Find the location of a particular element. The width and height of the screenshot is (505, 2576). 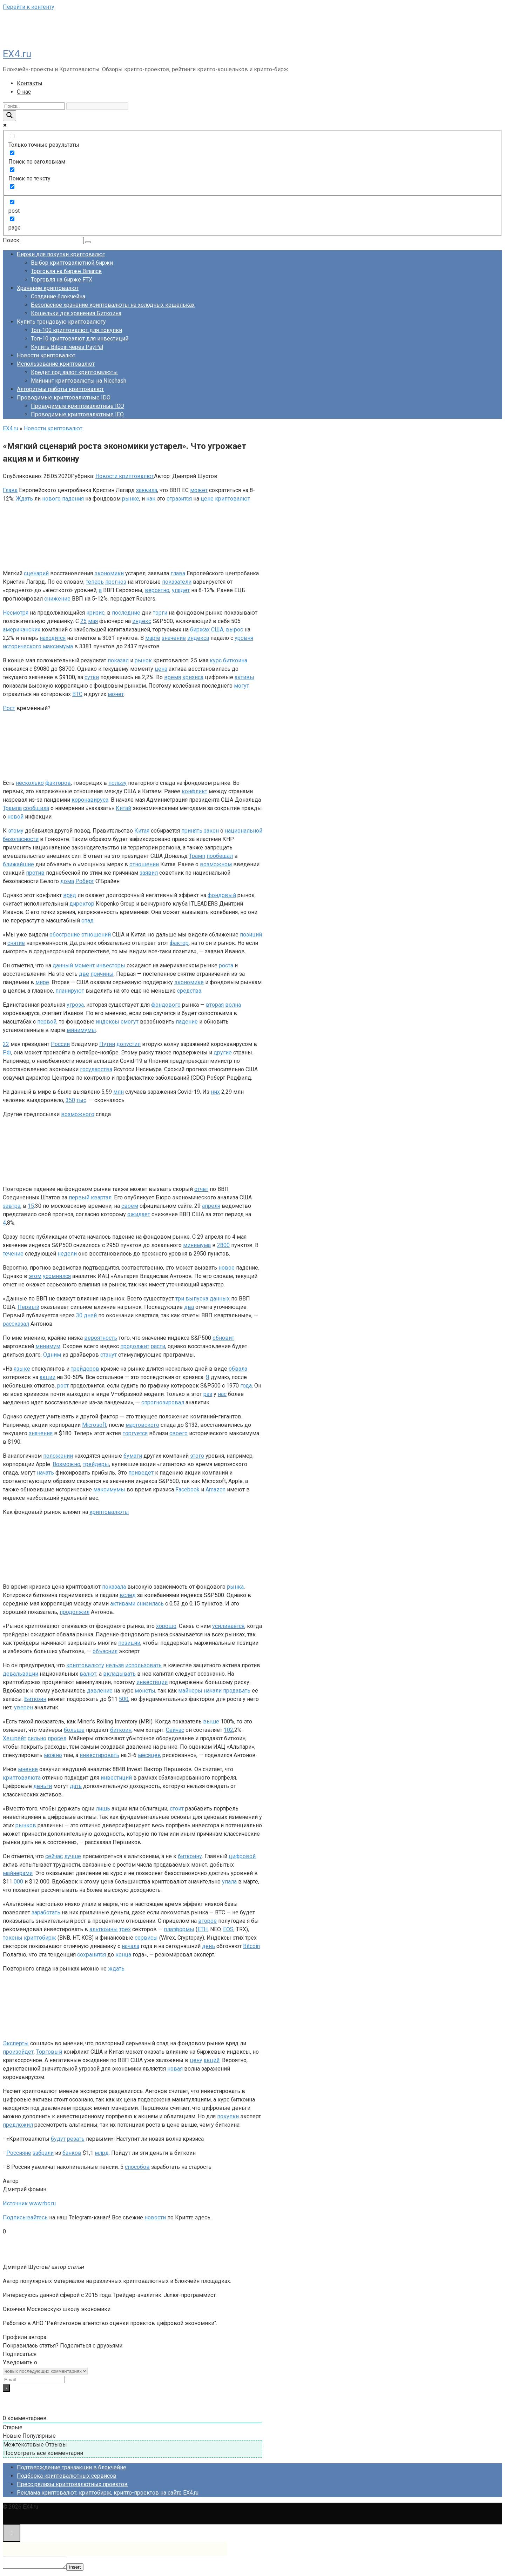

дома is located at coordinates (67, 881).